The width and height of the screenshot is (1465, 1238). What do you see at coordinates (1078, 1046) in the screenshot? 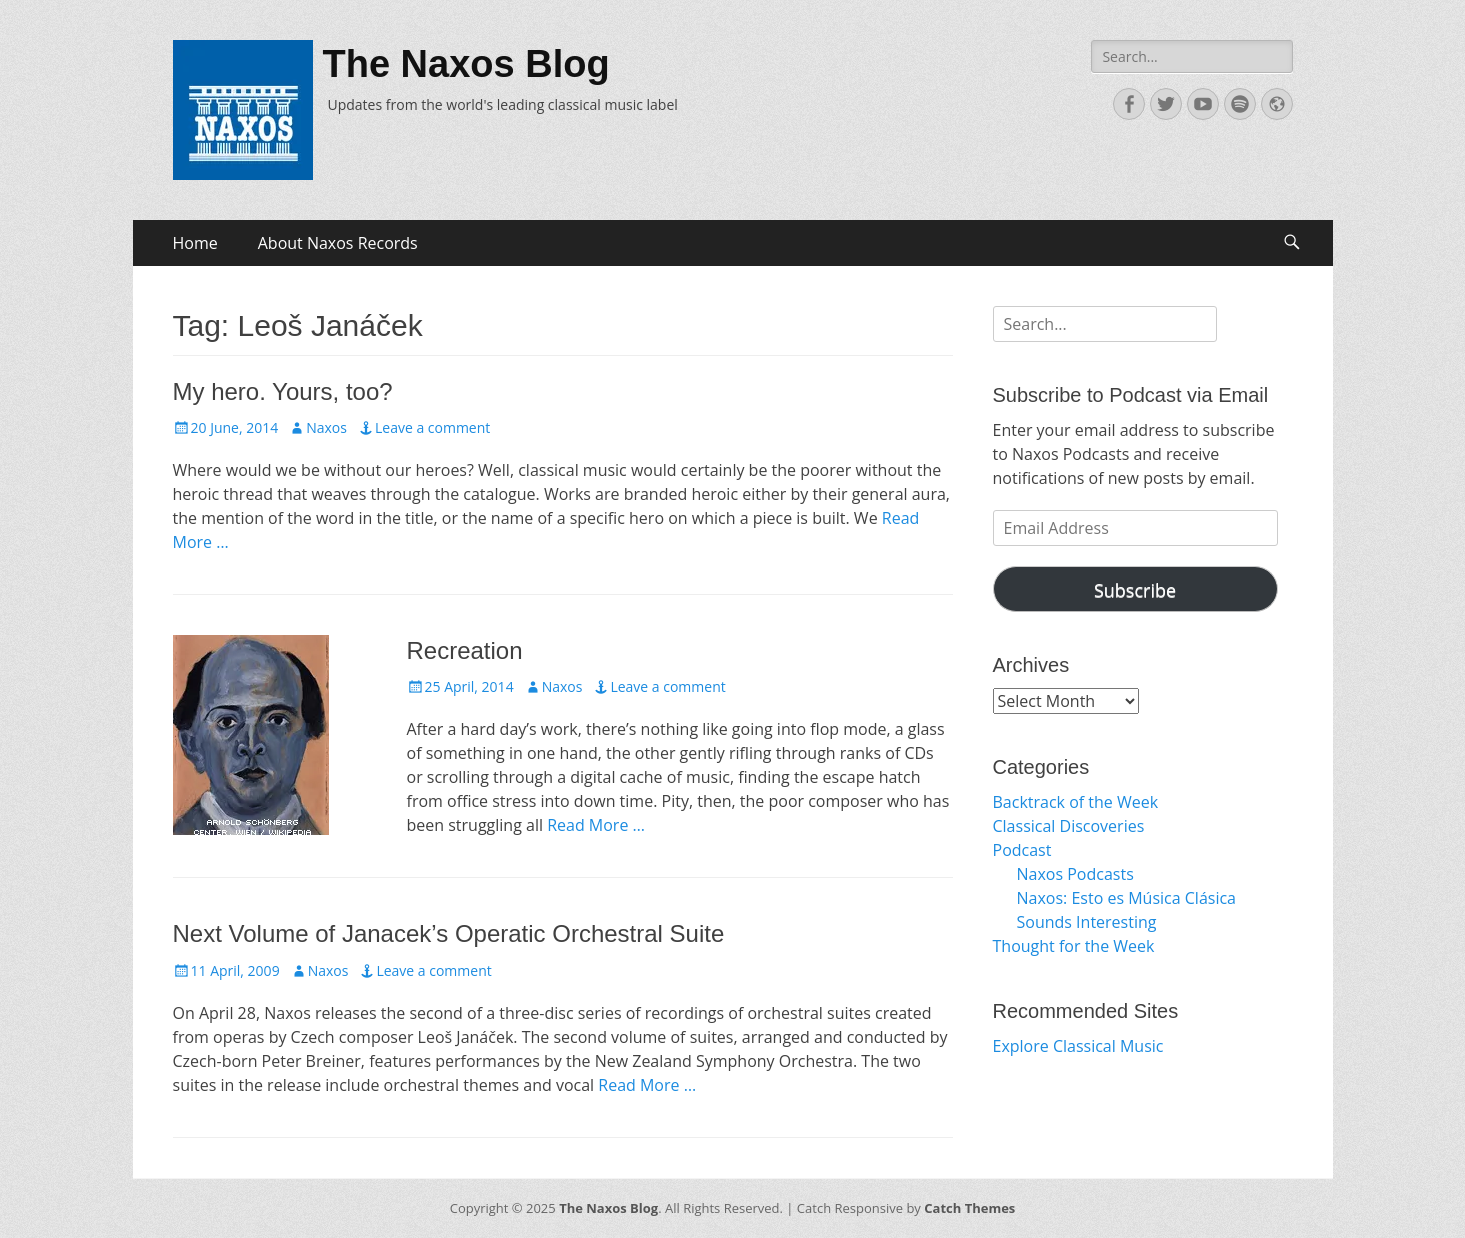
I see `Explore Classical Music` at bounding box center [1078, 1046].